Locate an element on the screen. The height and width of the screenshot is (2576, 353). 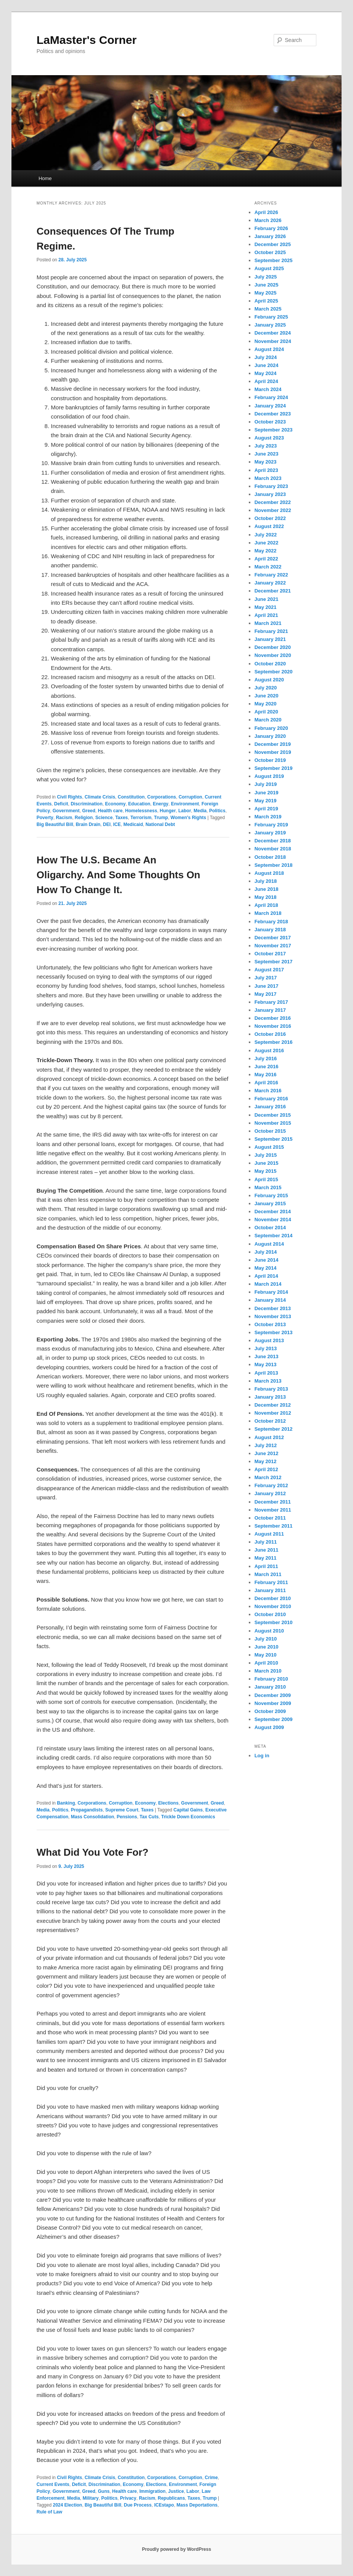
August 2009 is located at coordinates (269, 1727).